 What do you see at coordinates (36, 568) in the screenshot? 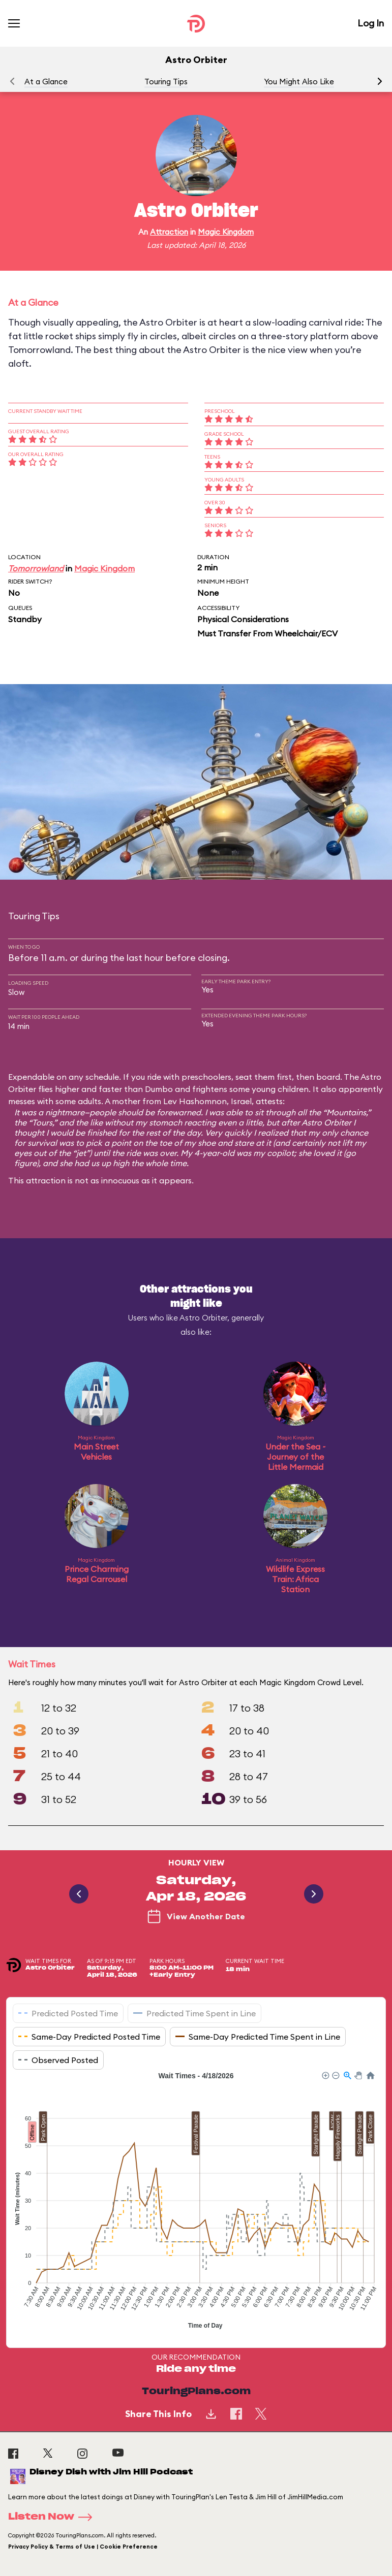
I see `Tomorrowland` at bounding box center [36, 568].